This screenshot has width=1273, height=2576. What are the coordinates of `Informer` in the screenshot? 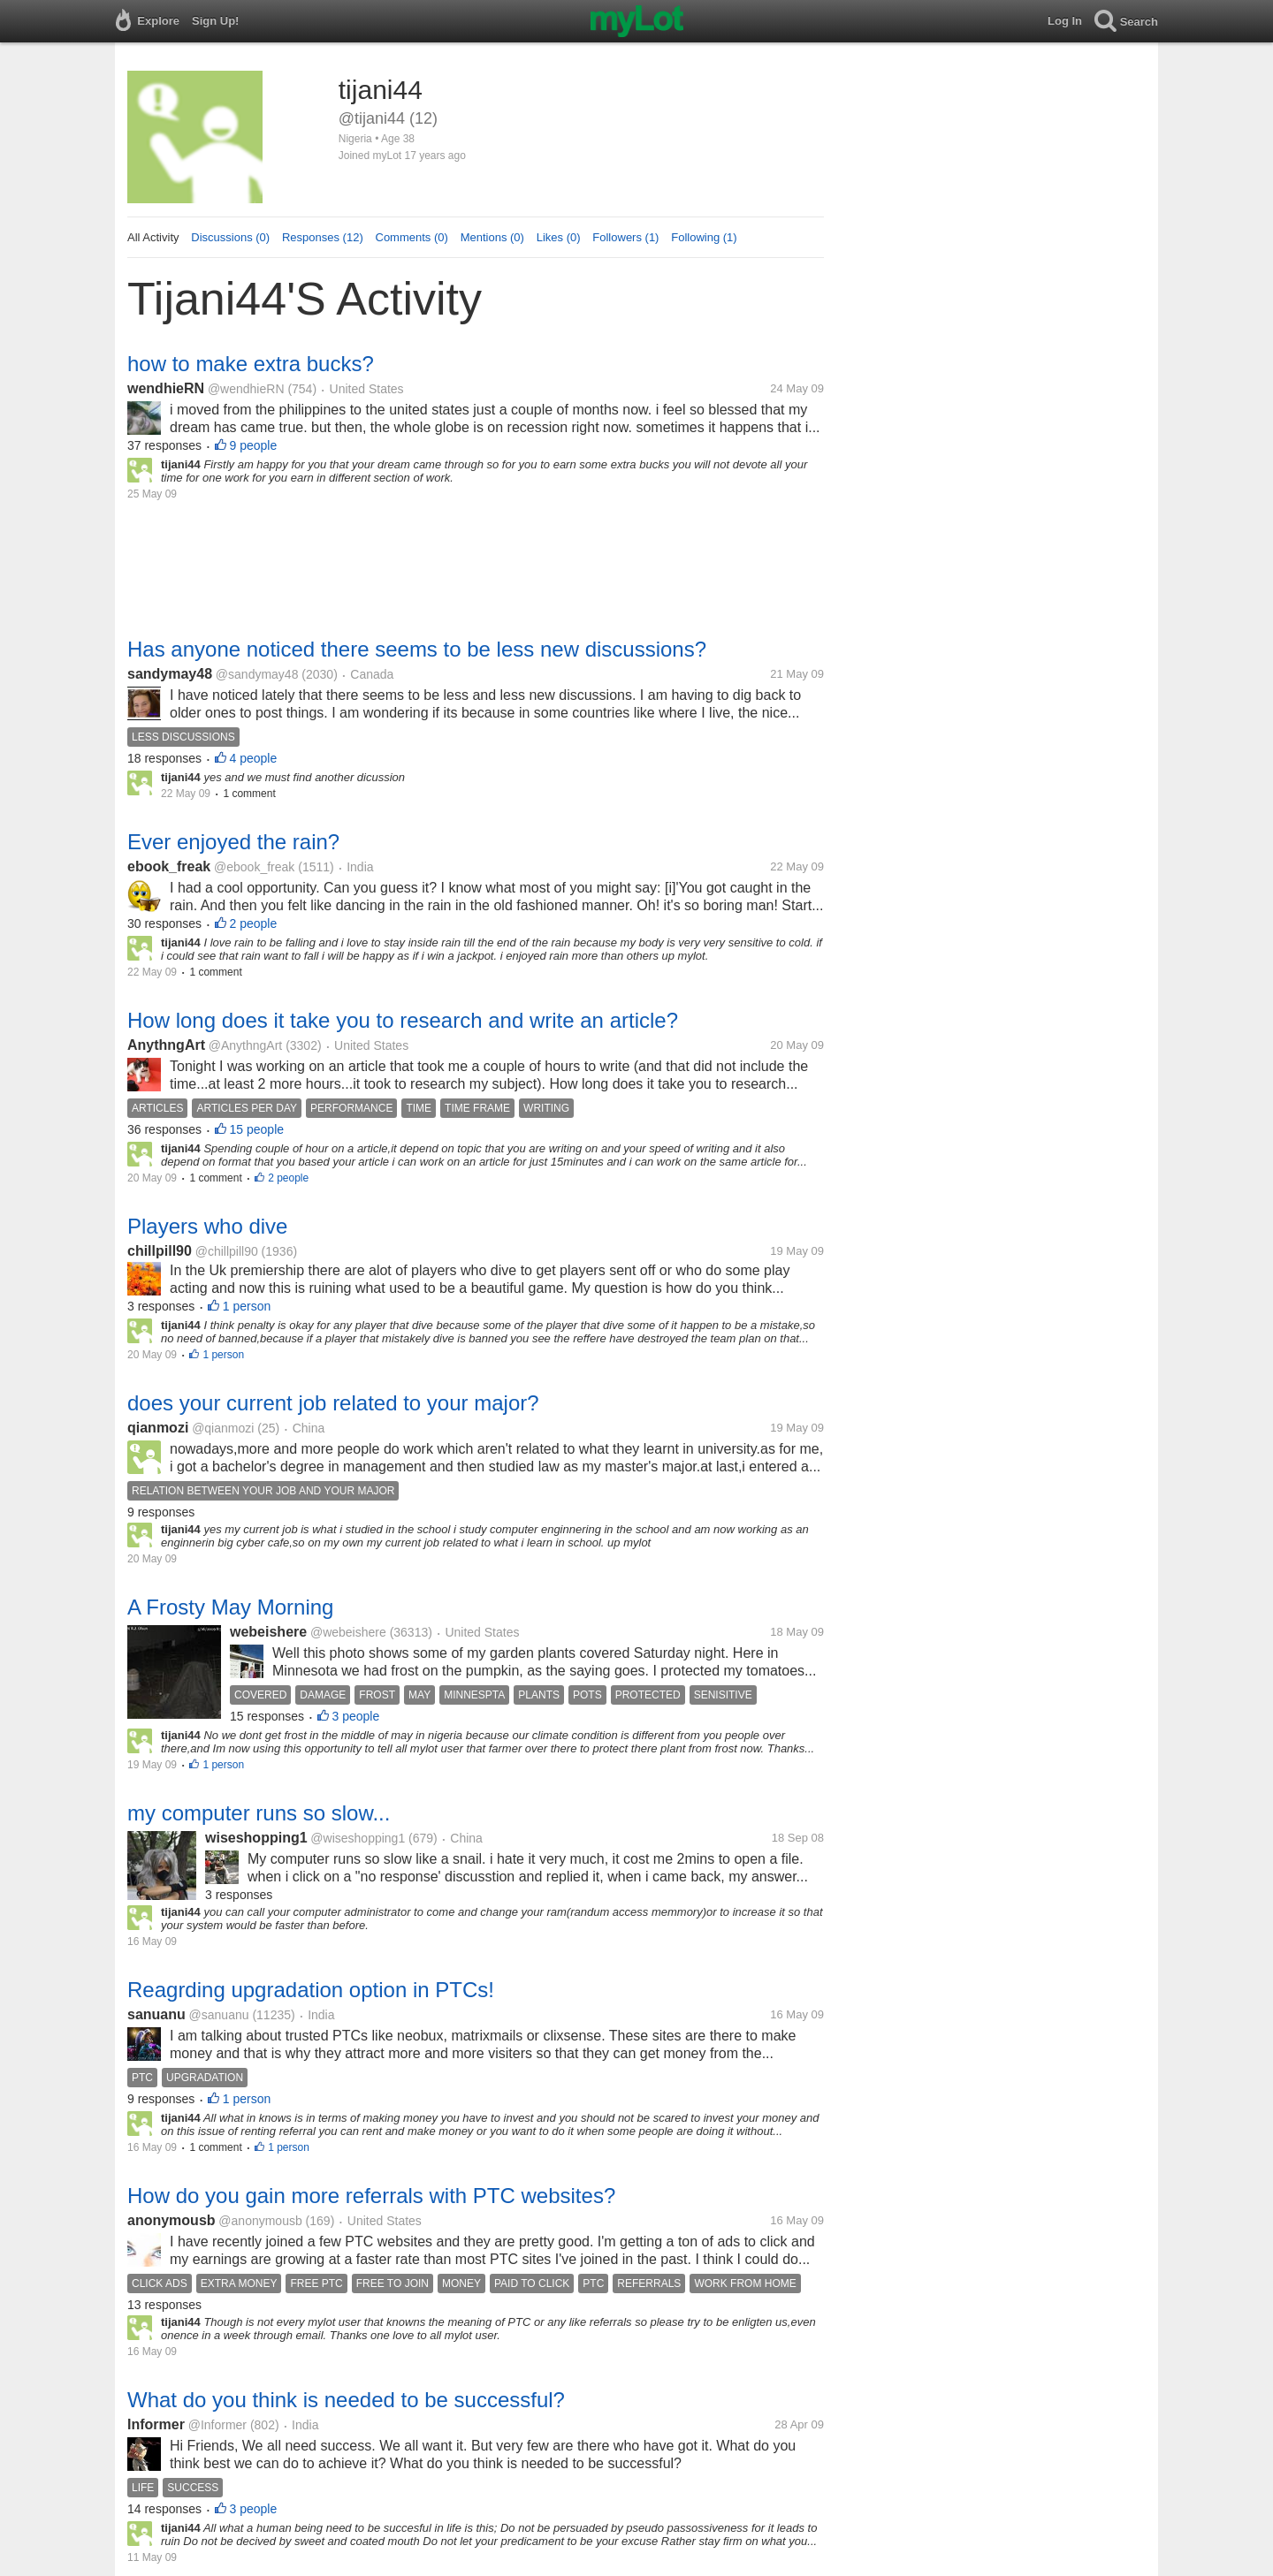 It's located at (156, 2424).